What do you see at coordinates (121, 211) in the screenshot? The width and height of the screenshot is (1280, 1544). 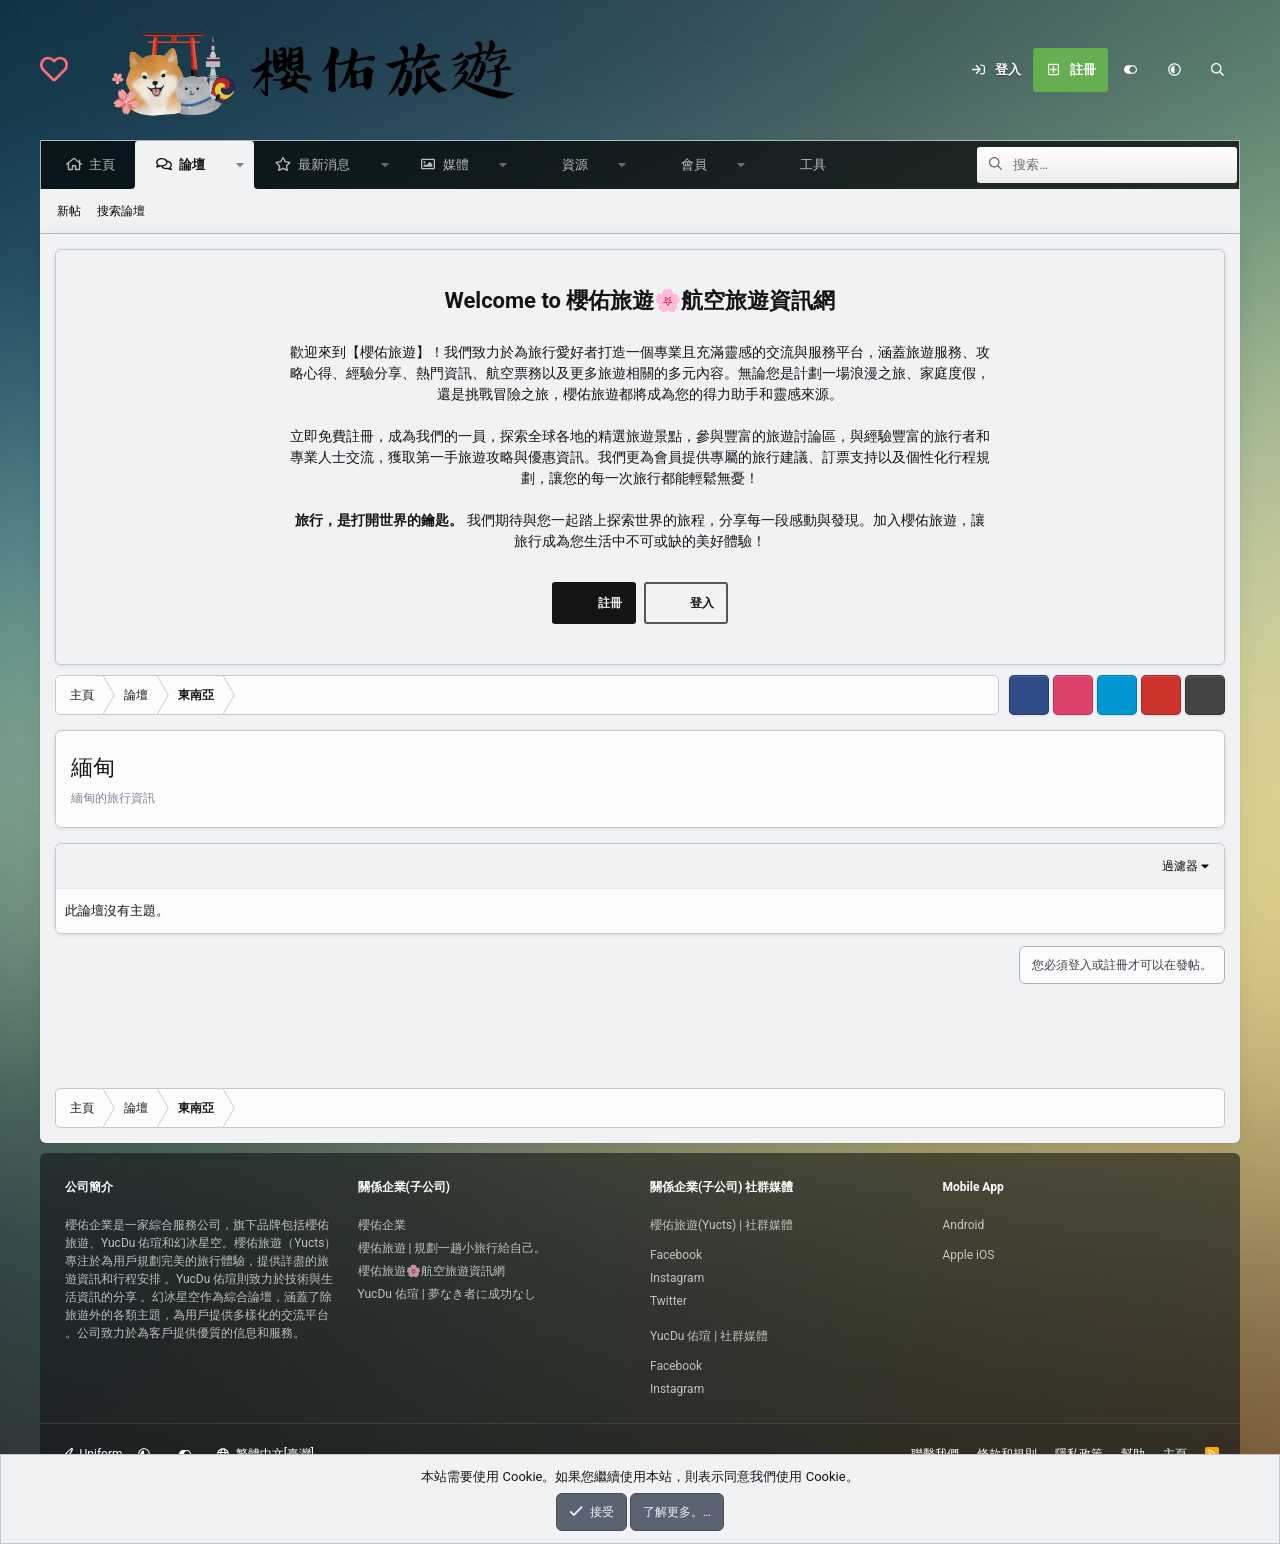 I see `搜索論壇` at bounding box center [121, 211].